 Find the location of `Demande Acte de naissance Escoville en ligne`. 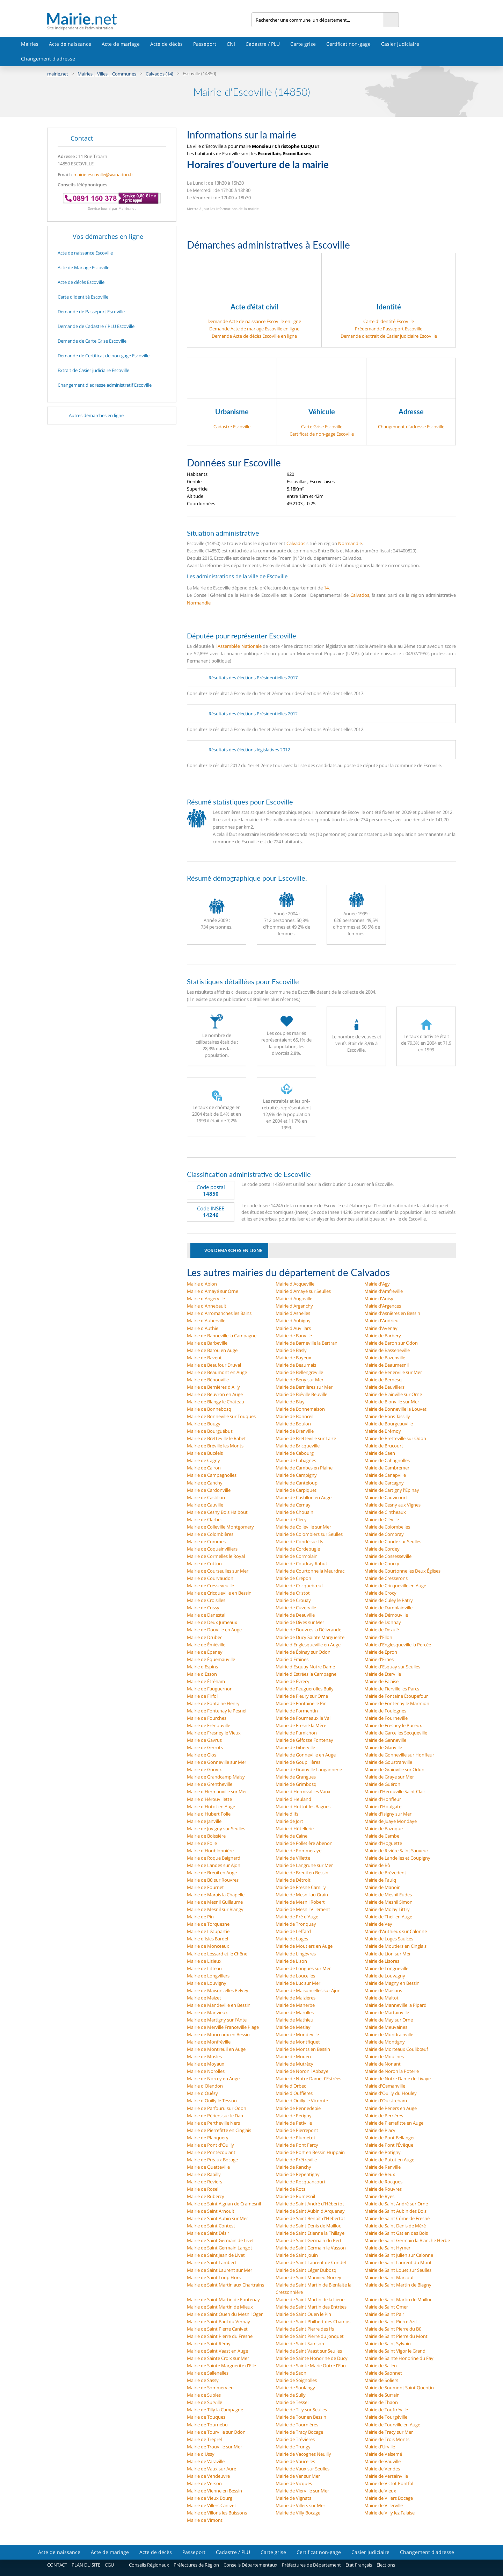

Demande Acte de naissance Escoville en ligne is located at coordinates (254, 321).